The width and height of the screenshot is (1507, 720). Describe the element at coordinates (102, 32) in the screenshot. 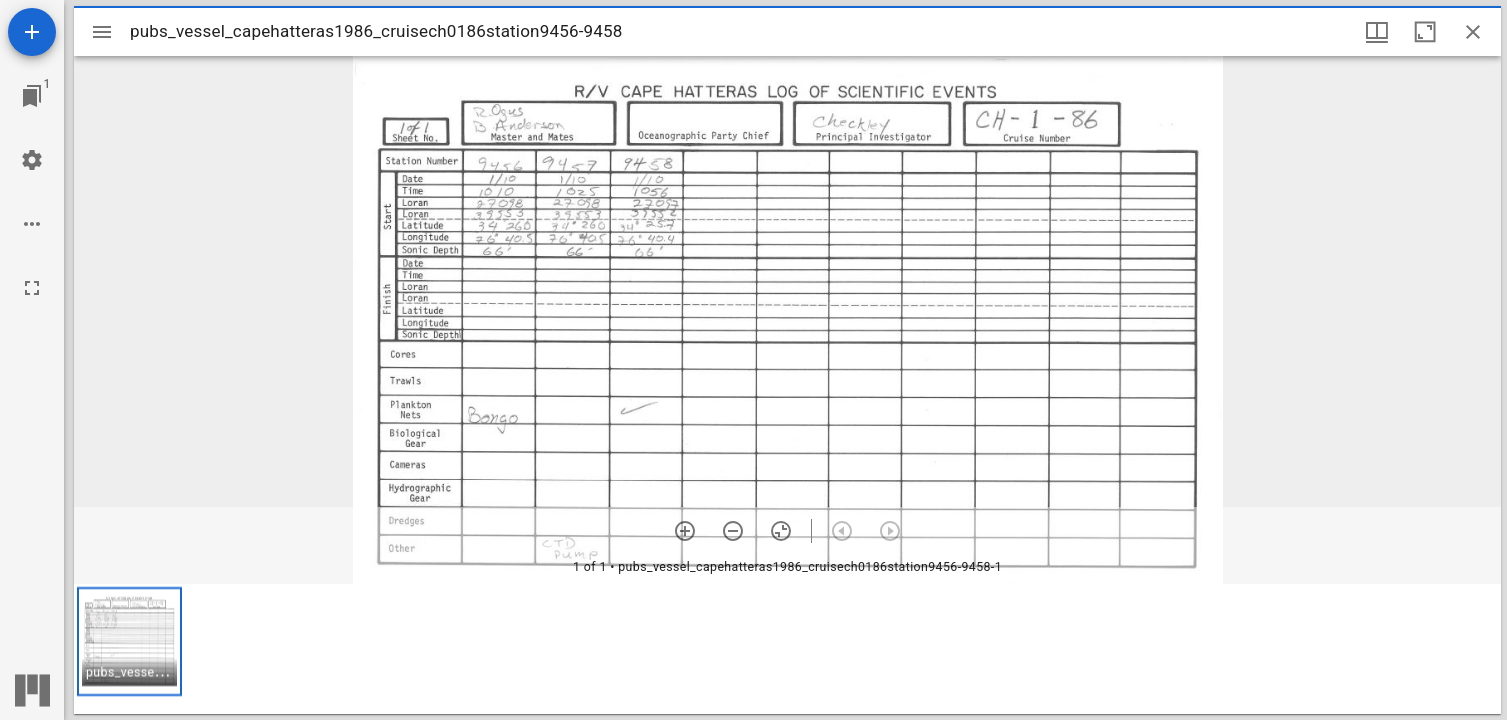

I see `[Toggle sidebar]` at that location.